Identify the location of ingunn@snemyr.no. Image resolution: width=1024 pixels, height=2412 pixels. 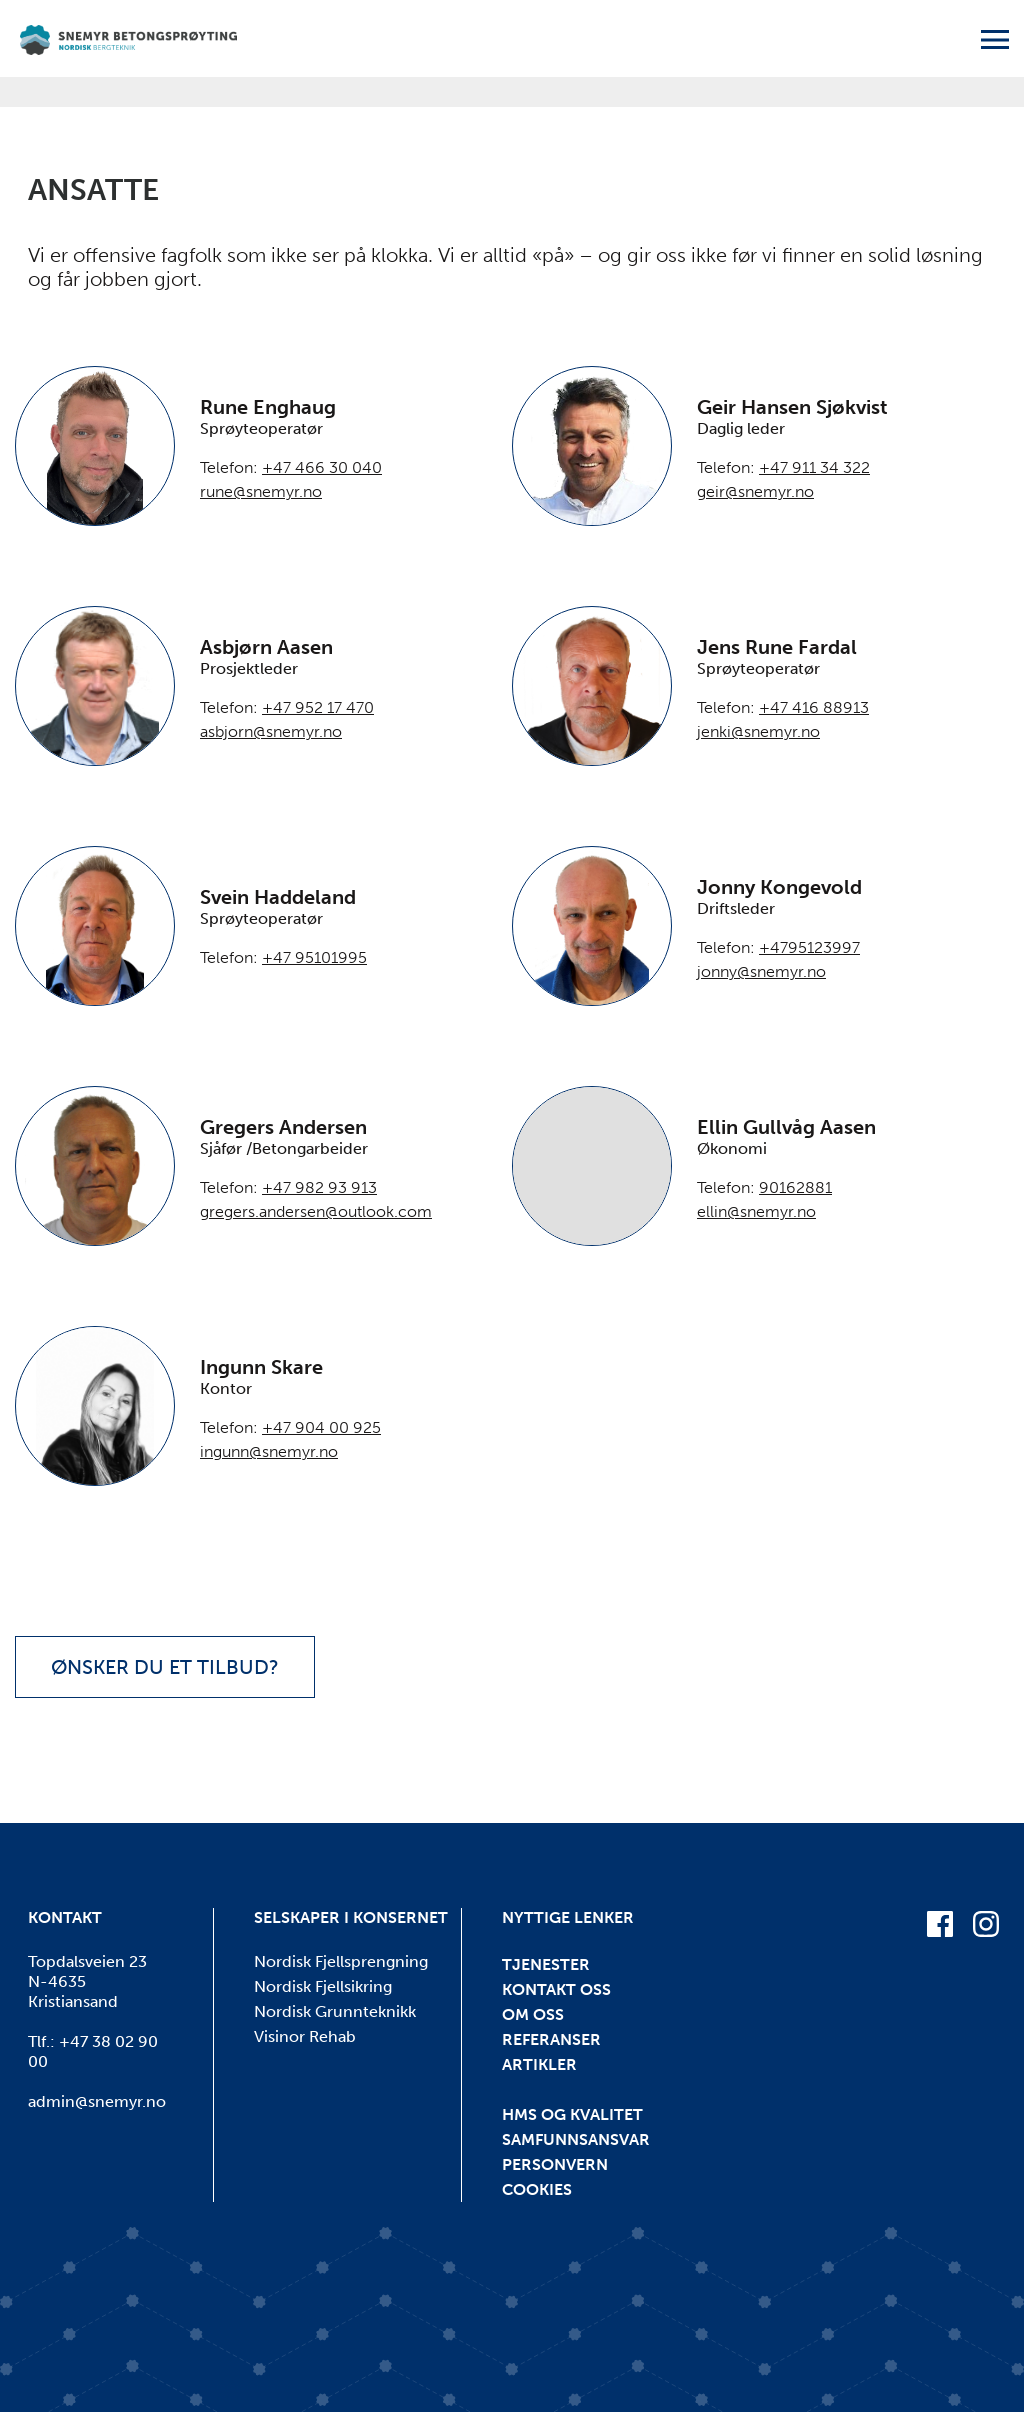
(269, 1451).